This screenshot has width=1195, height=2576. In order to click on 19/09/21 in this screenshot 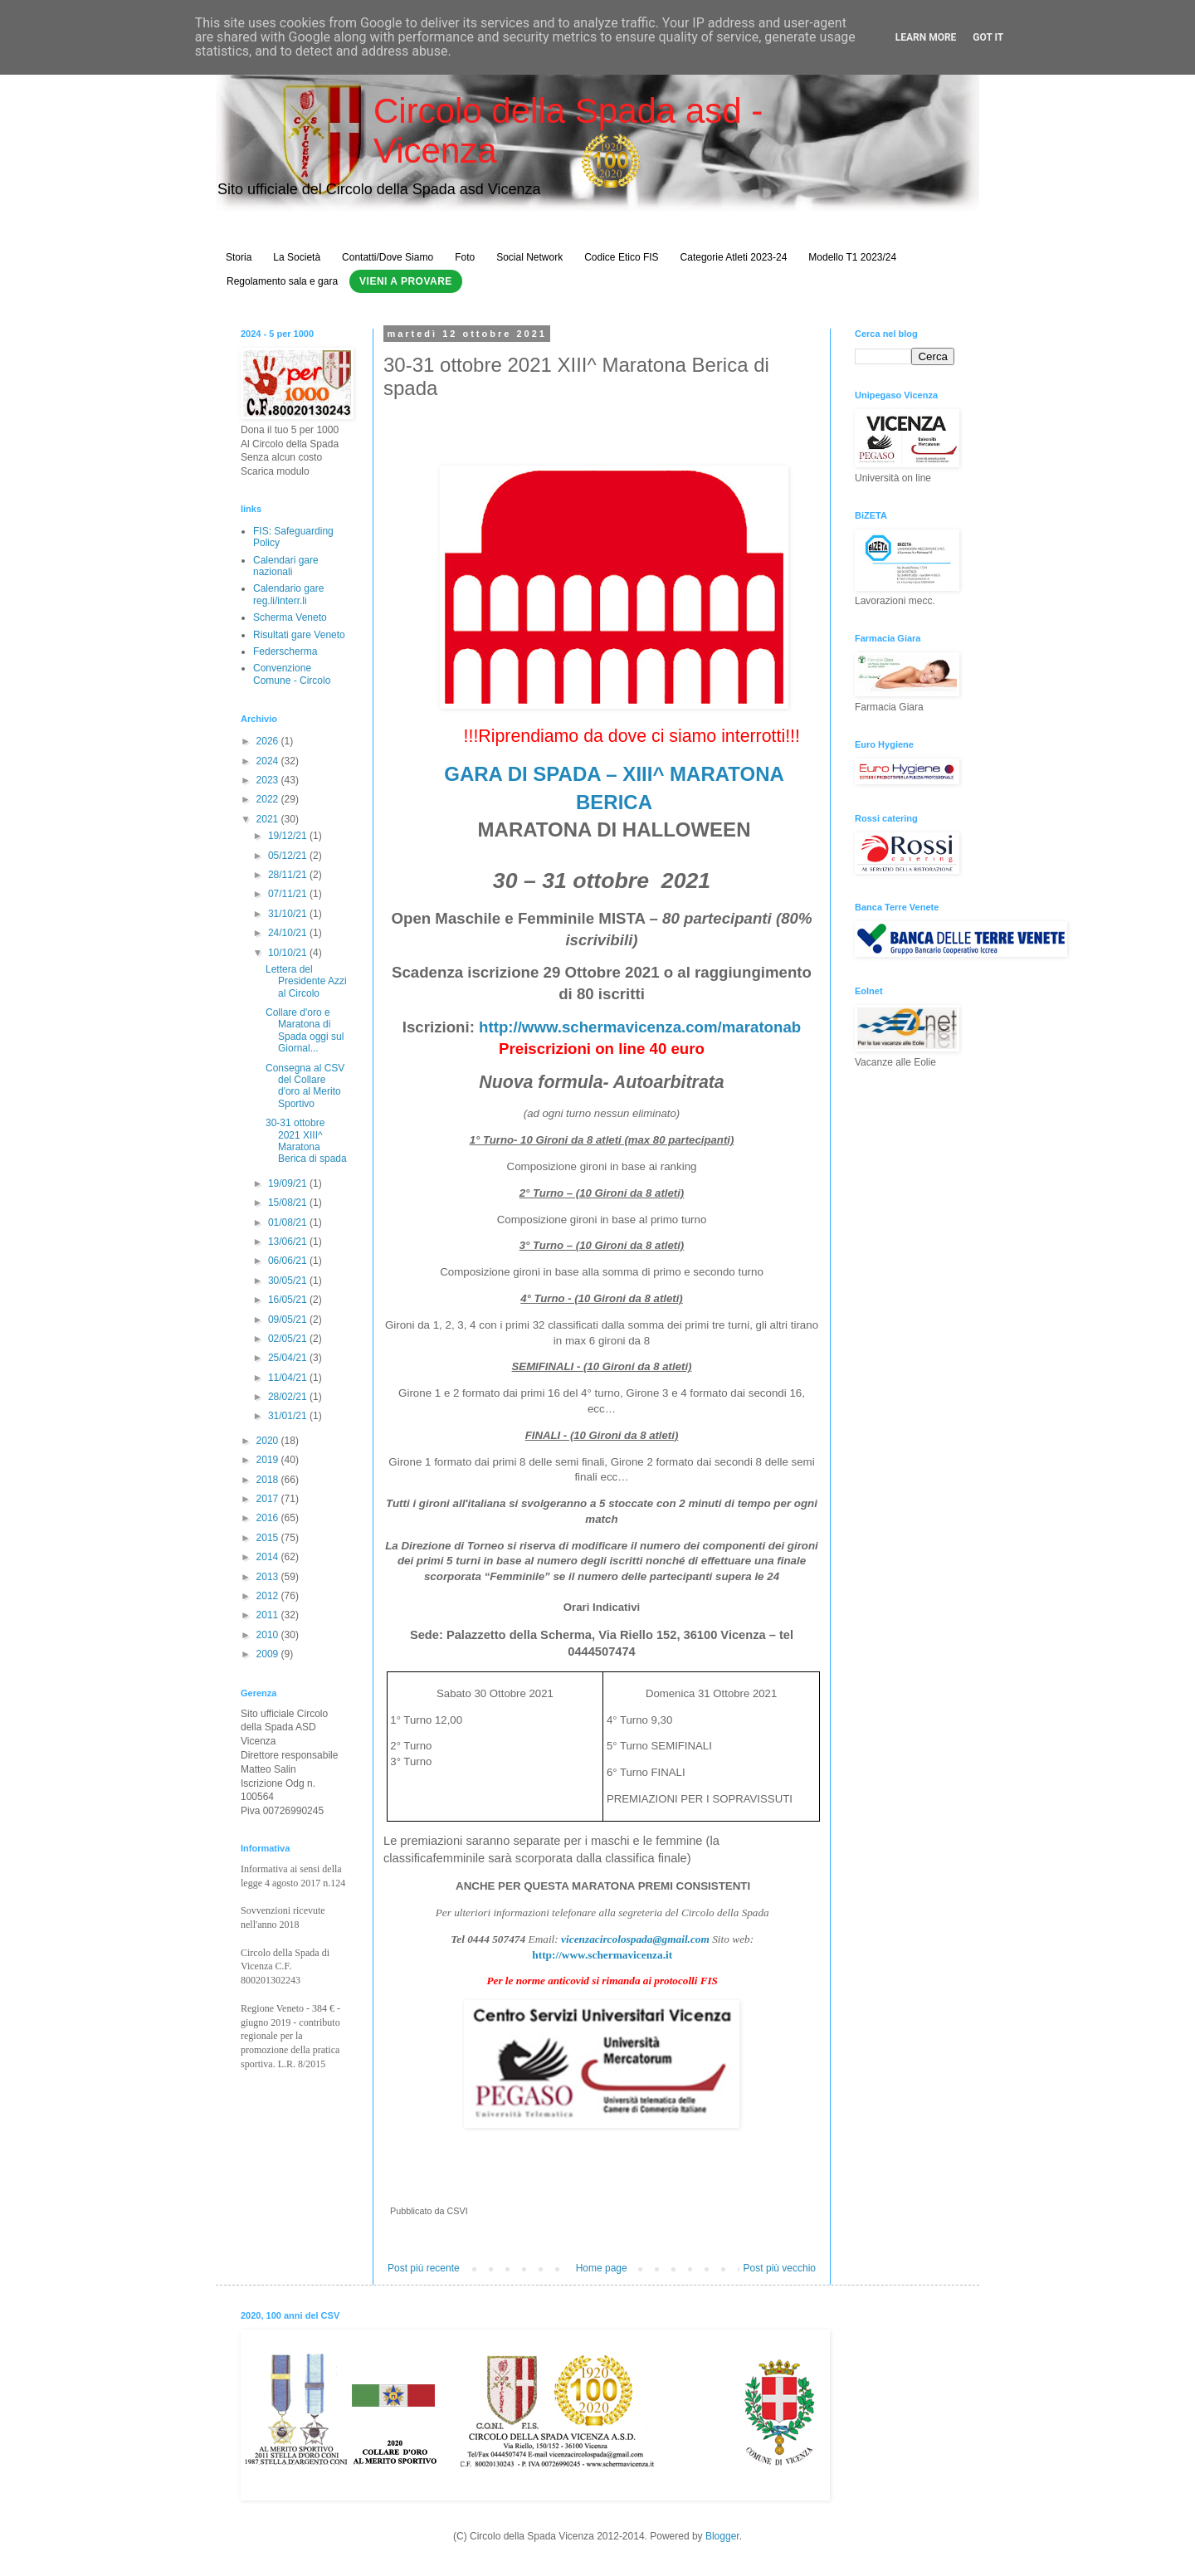, I will do `click(289, 1183)`.